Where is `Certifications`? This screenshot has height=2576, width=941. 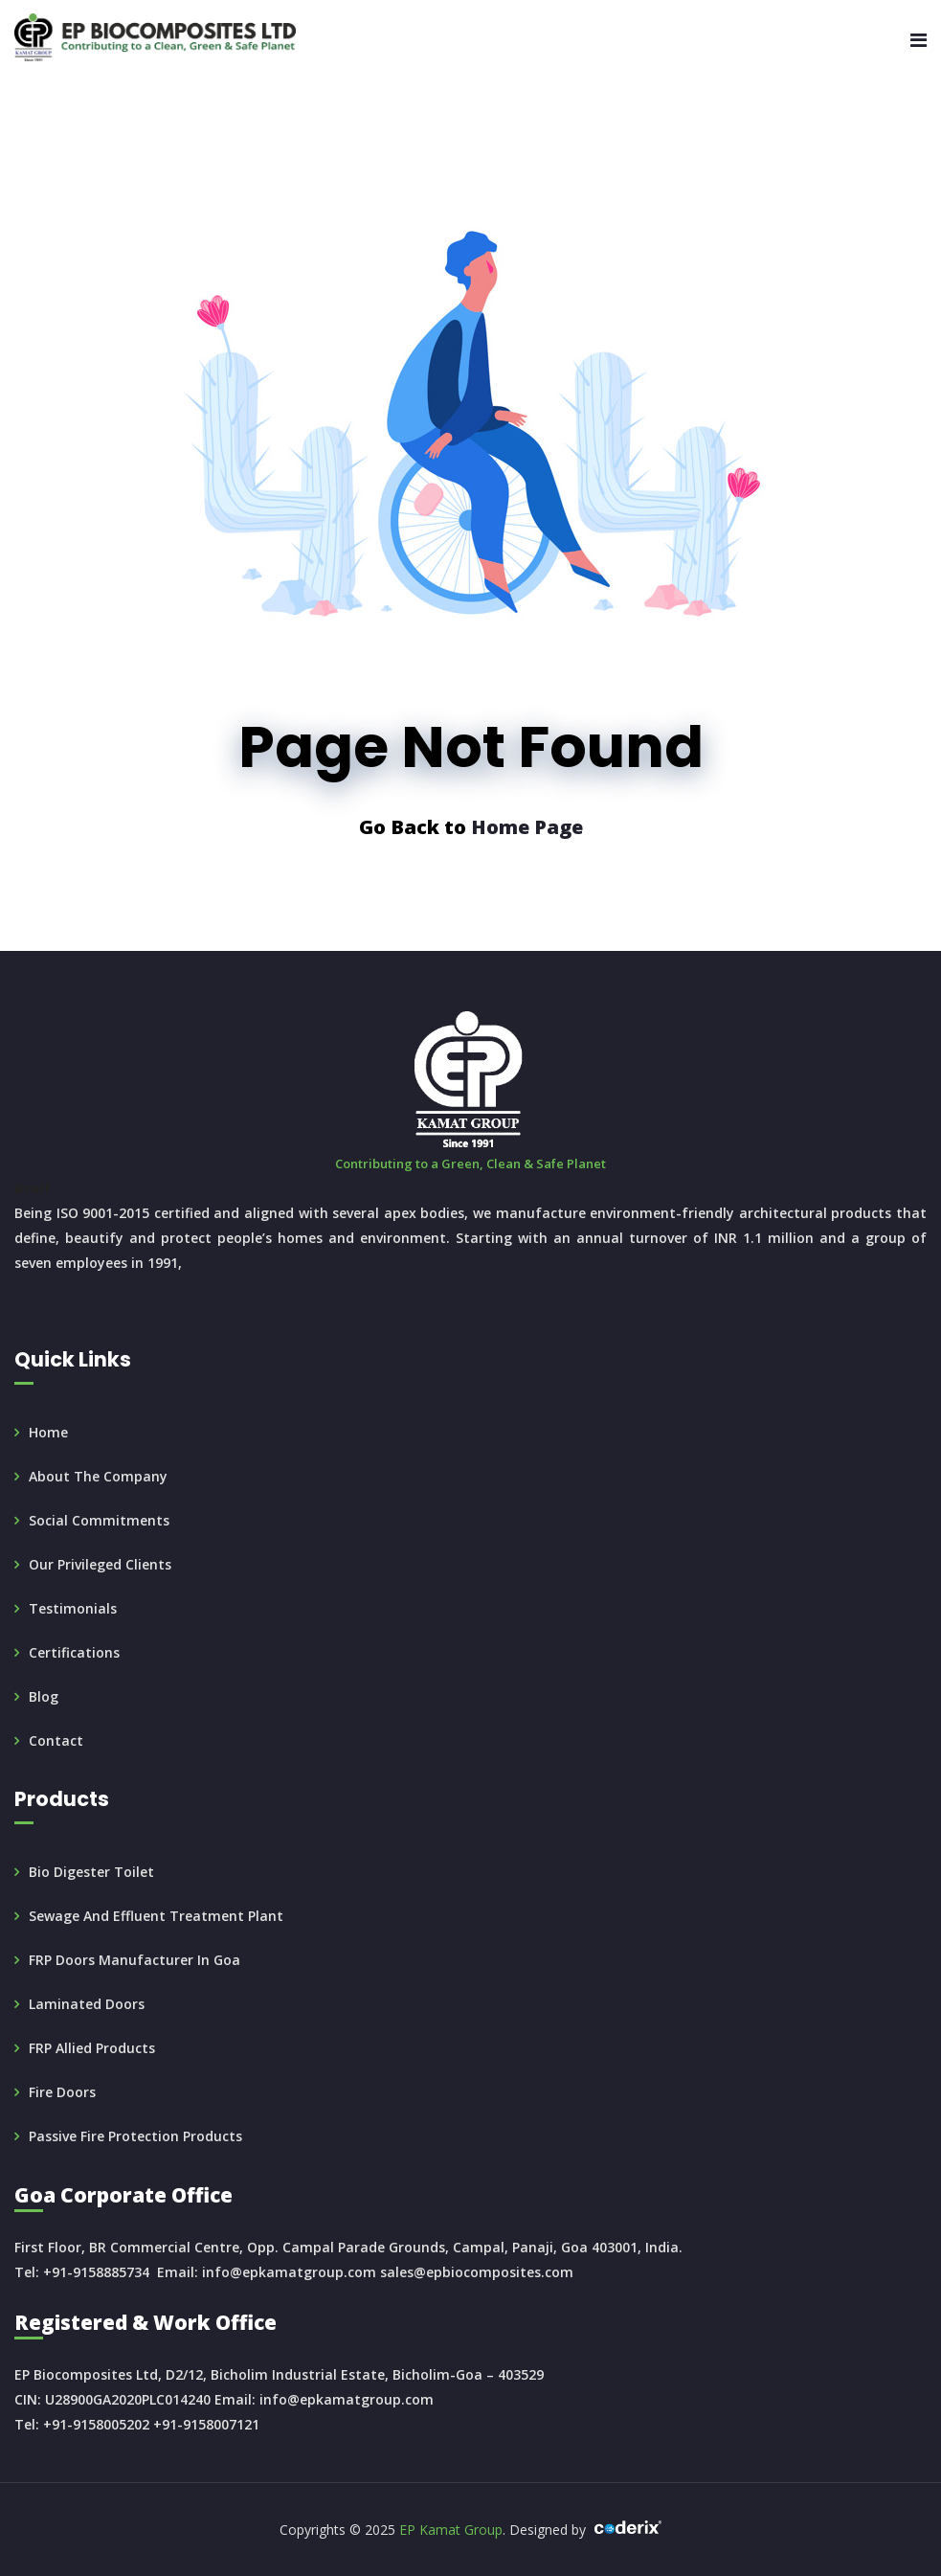
Certifications is located at coordinates (74, 1652).